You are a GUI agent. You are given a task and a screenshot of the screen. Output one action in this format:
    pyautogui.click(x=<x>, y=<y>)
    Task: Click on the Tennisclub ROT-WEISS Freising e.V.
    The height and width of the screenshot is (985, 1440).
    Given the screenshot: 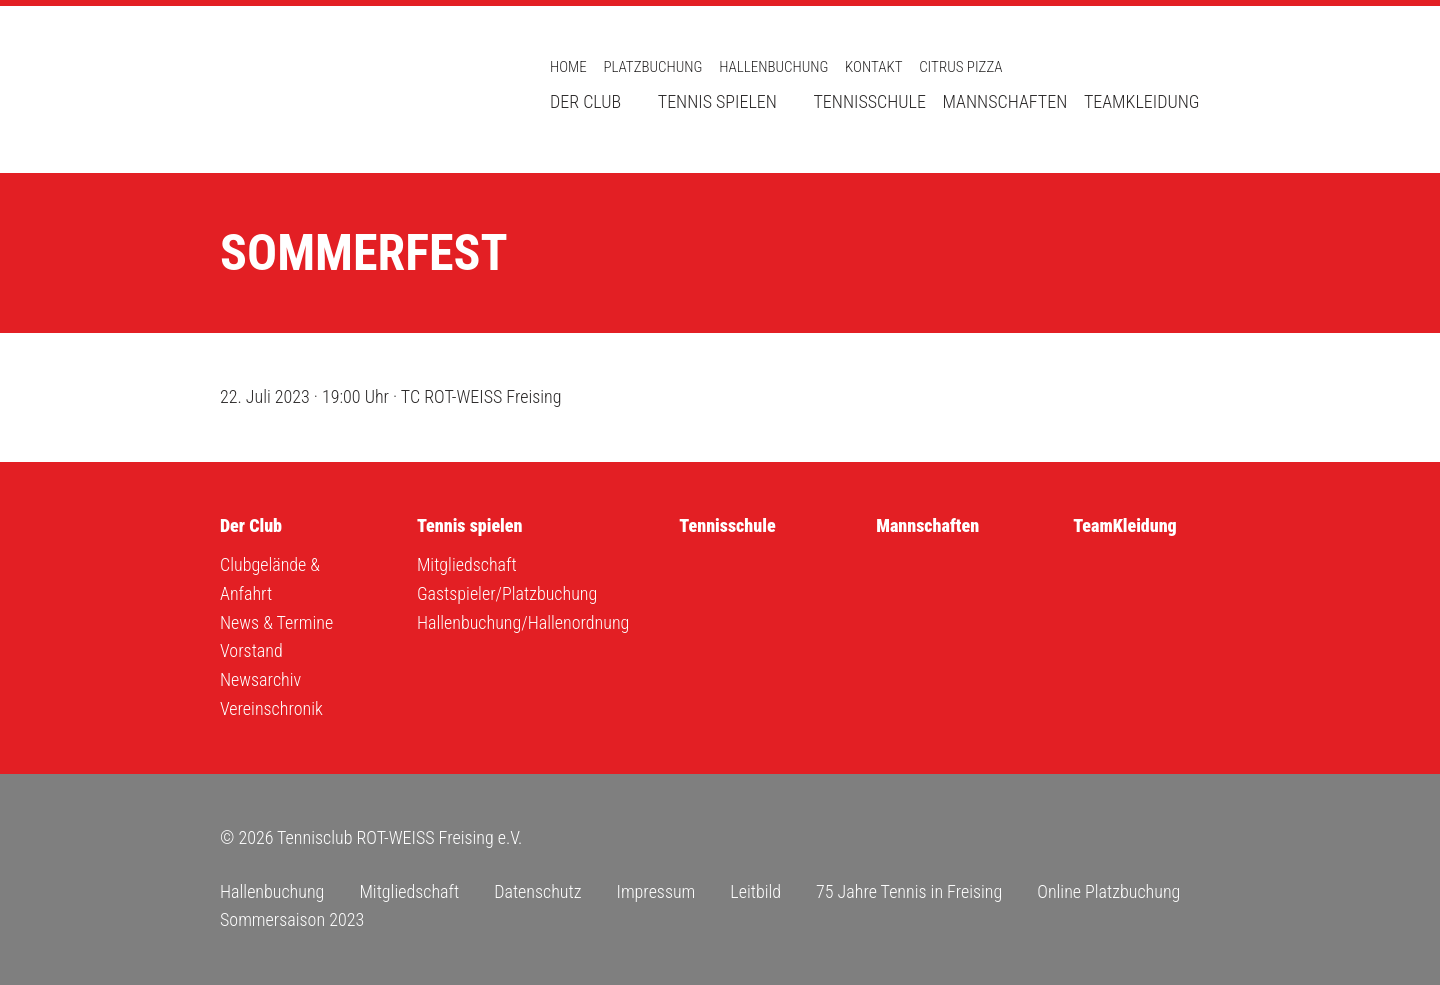 What is the action you would take?
    pyautogui.click(x=360, y=89)
    